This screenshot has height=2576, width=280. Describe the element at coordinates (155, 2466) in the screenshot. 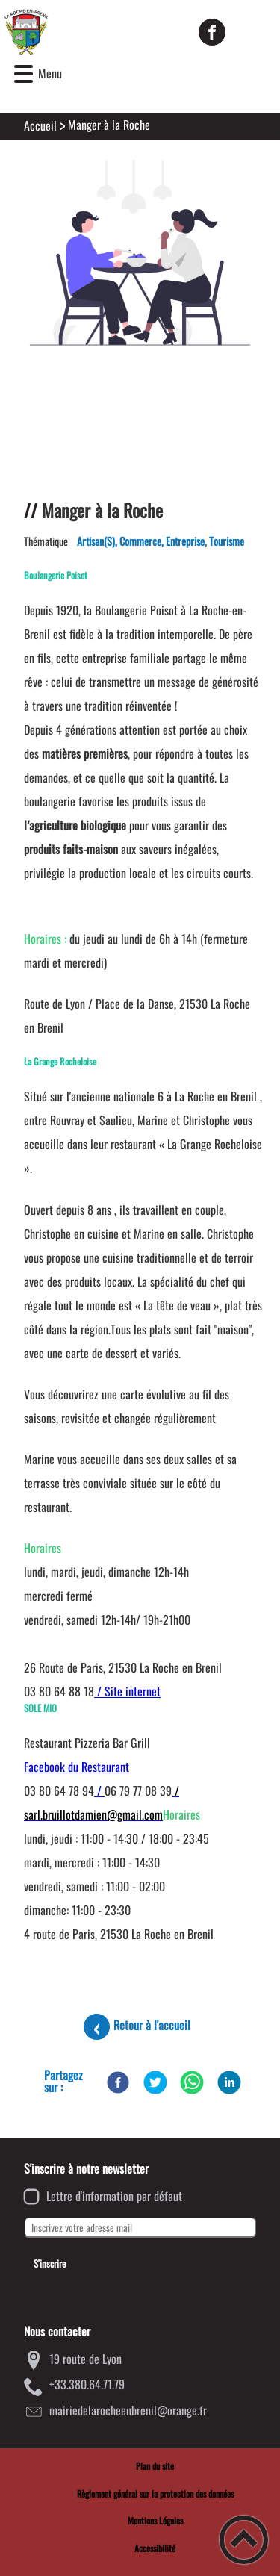

I see `Plan du site` at that location.